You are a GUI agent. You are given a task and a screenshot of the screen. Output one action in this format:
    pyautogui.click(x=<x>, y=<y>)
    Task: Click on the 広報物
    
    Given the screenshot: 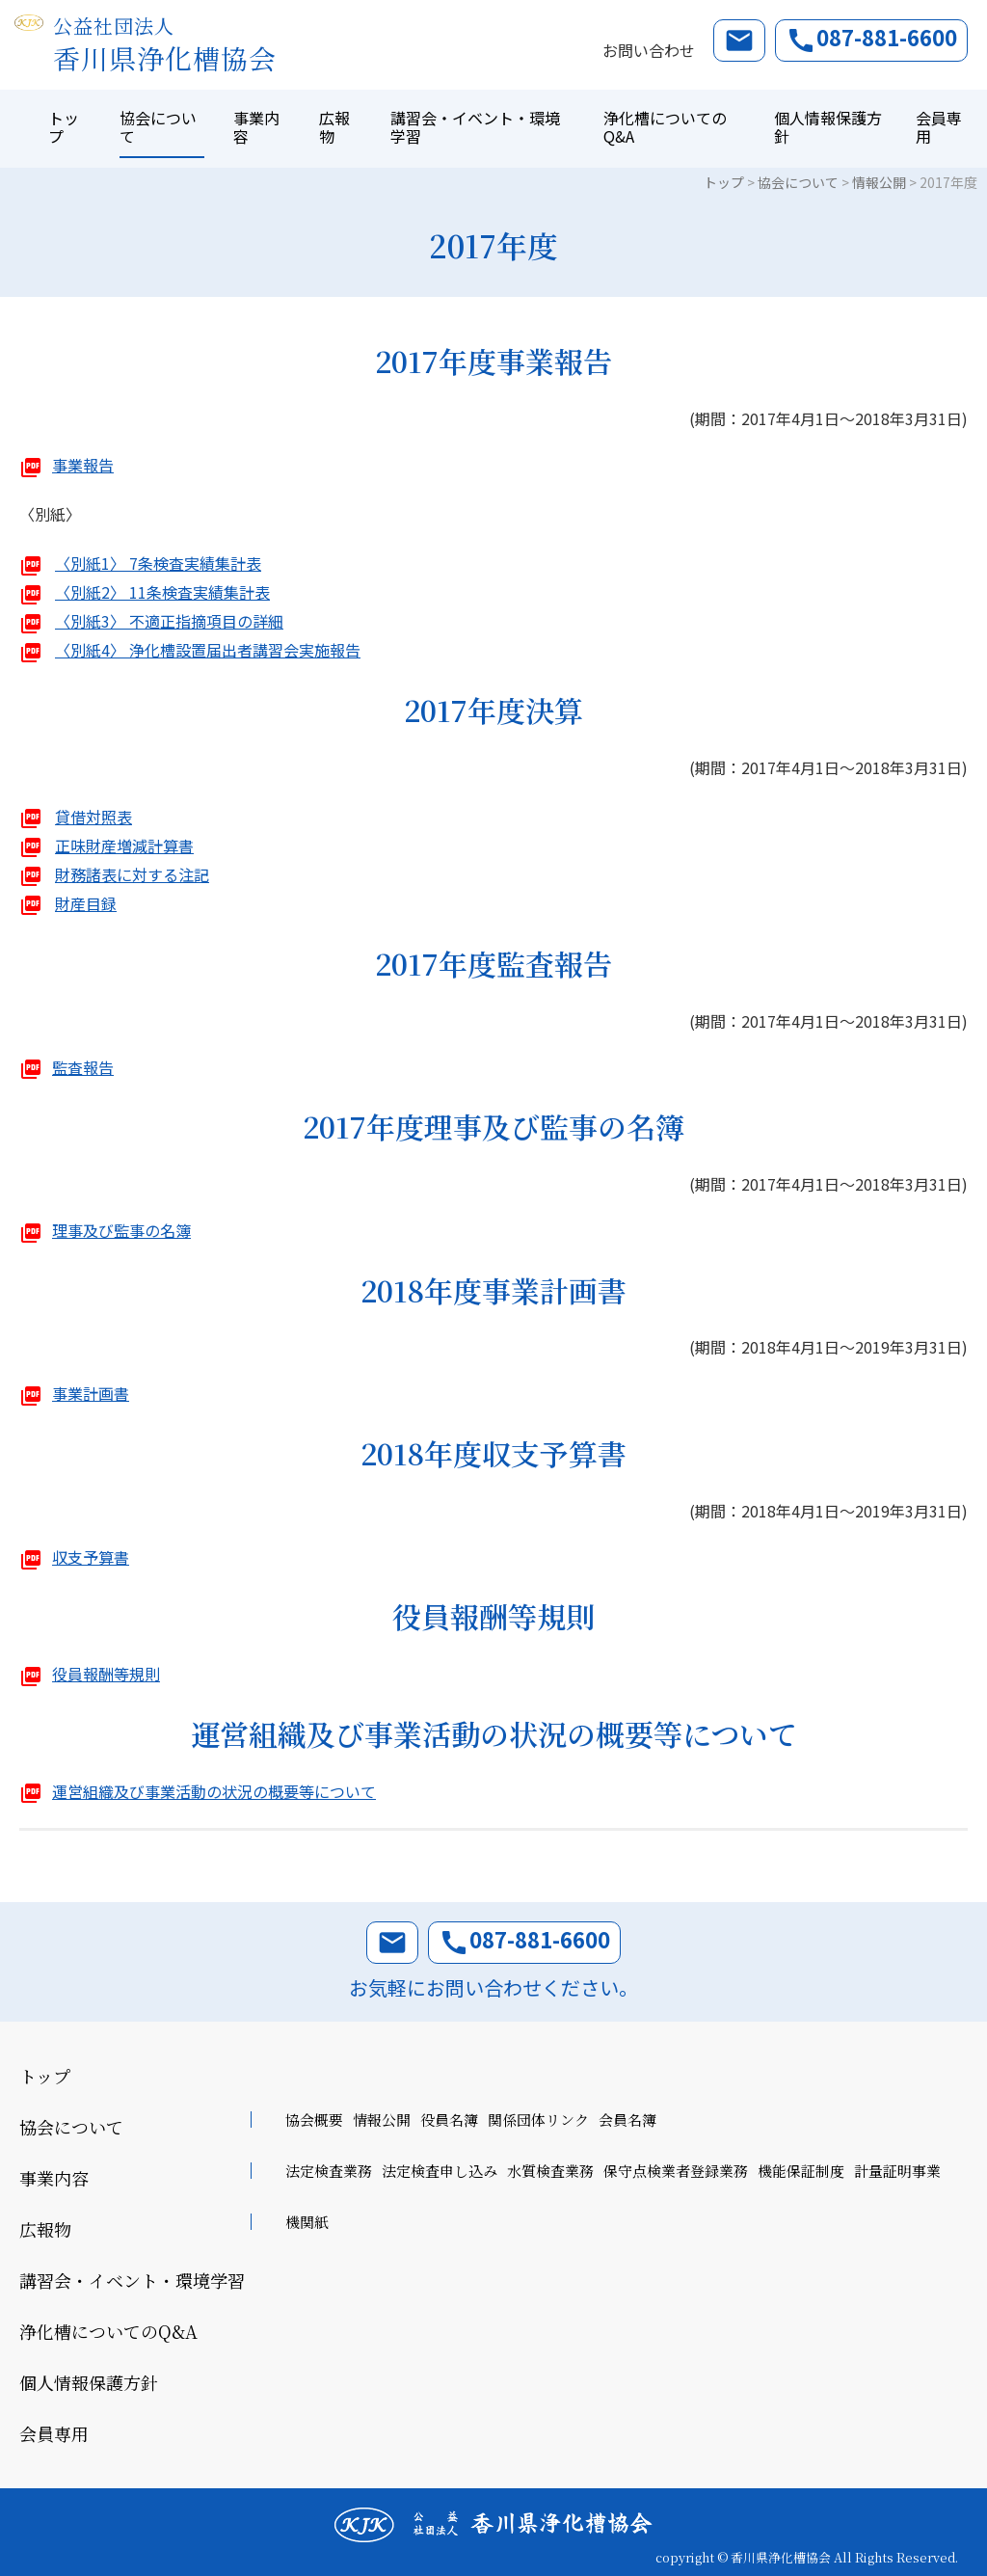 What is the action you would take?
    pyautogui.click(x=334, y=127)
    